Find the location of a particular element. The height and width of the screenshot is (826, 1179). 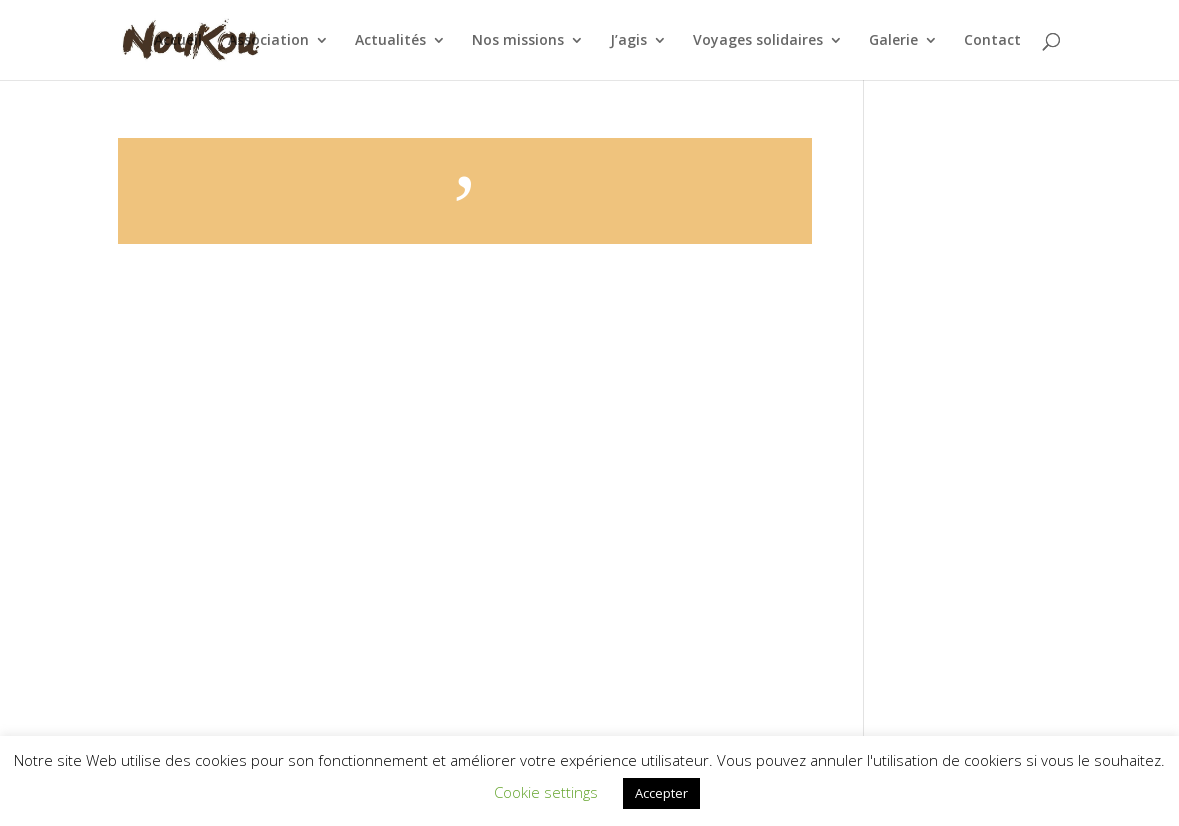

Actualités is located at coordinates (390, 41).